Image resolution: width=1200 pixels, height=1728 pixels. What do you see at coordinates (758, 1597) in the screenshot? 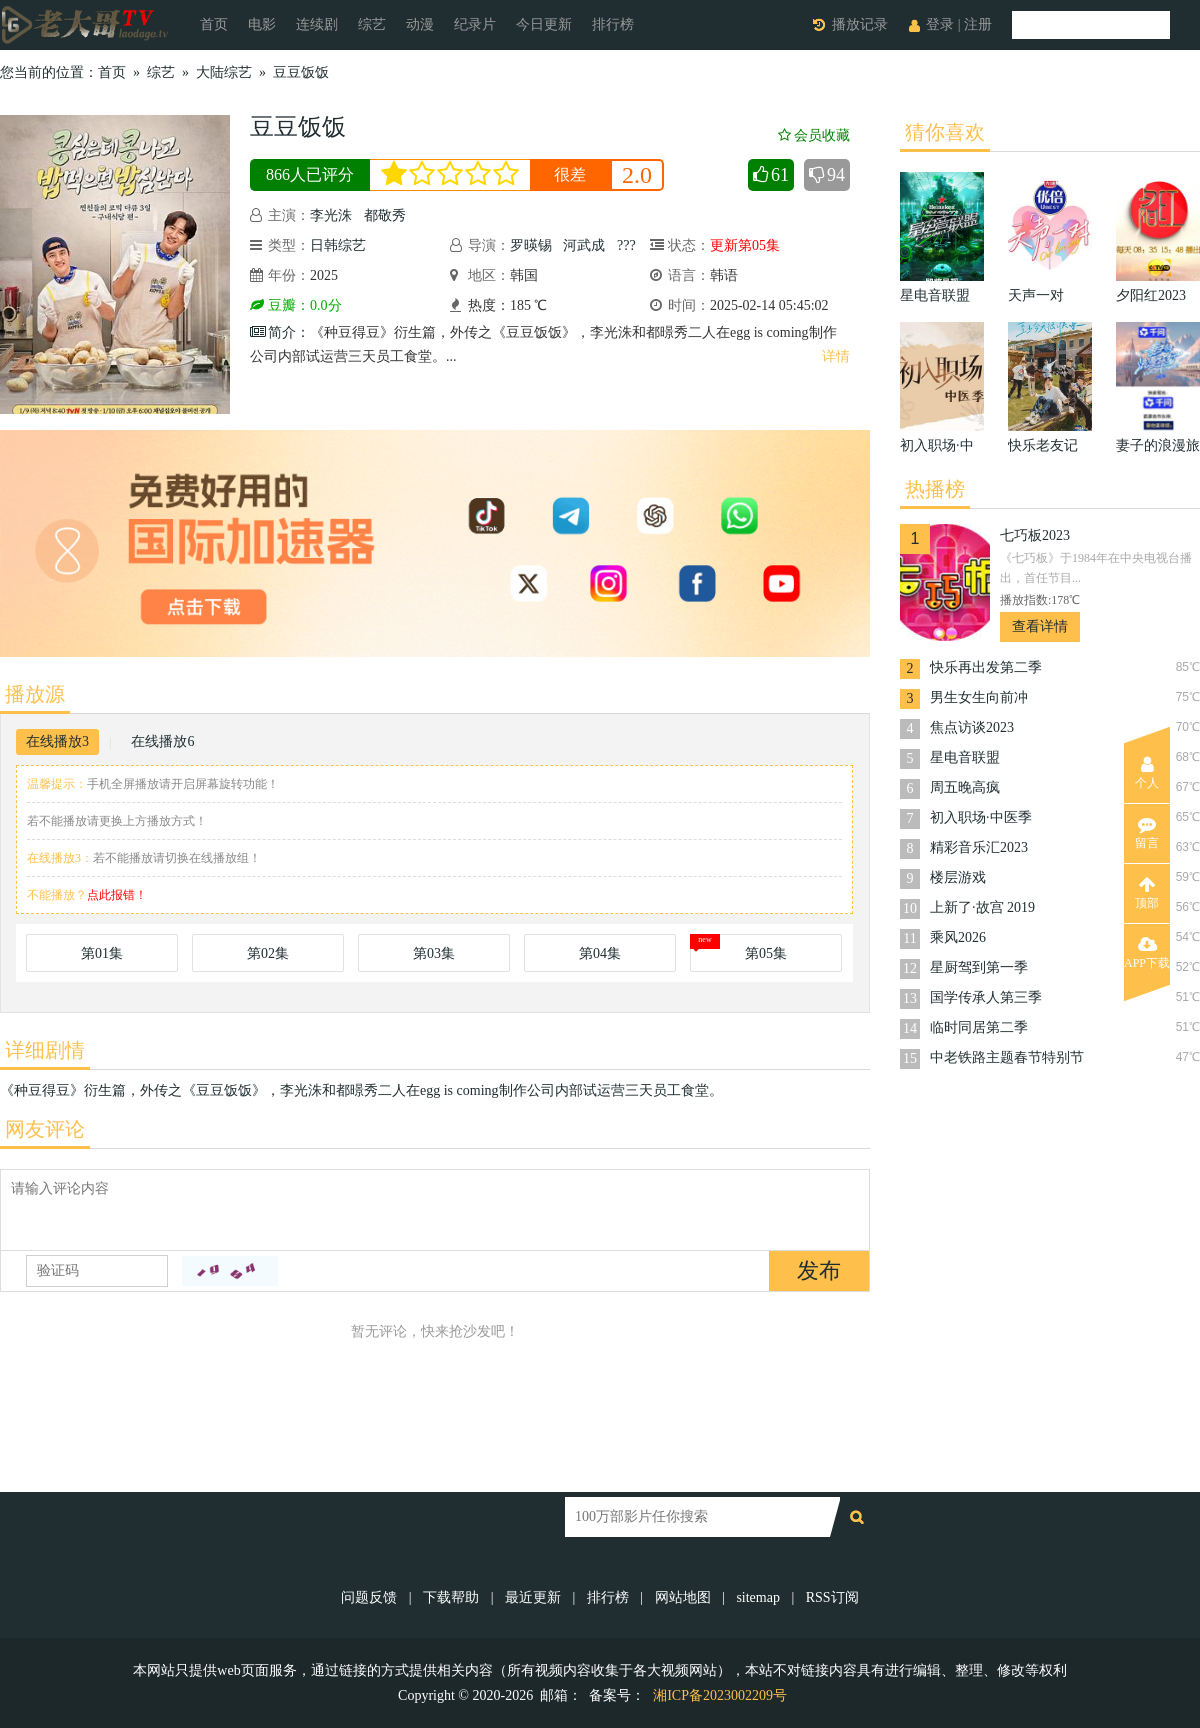
I see `sitemap` at bounding box center [758, 1597].